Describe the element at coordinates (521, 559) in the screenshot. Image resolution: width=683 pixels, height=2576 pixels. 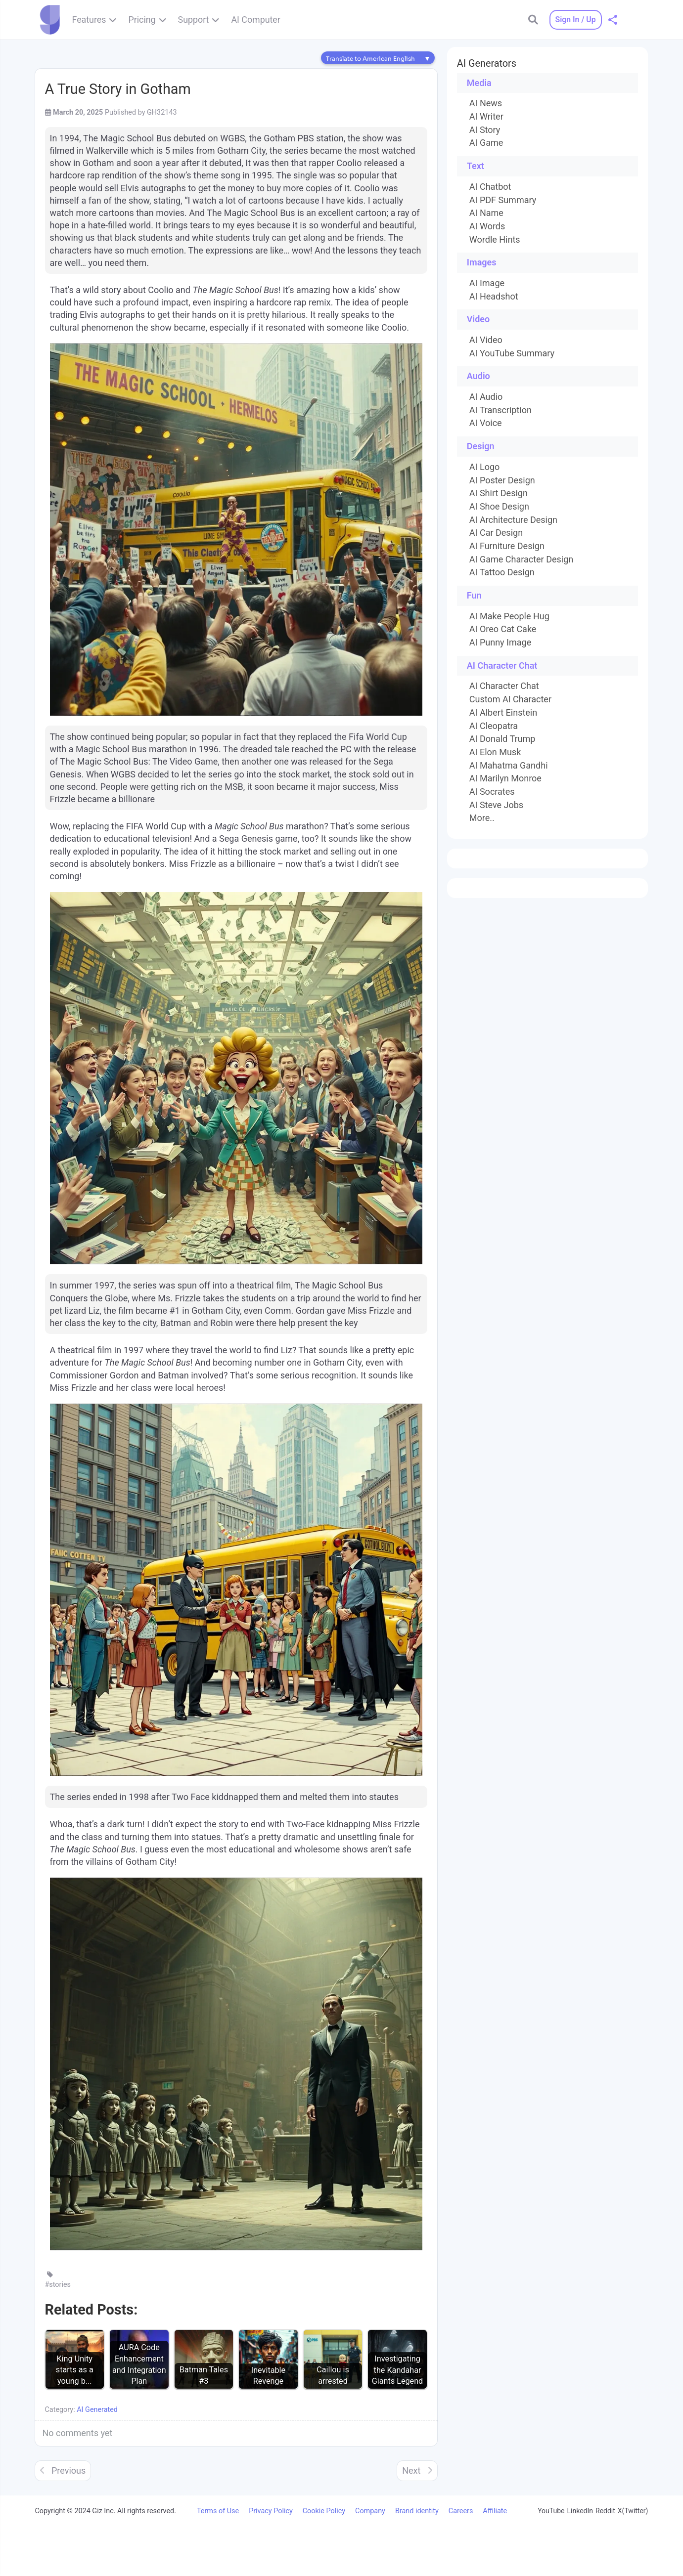
I see `AI Game Character Design` at that location.